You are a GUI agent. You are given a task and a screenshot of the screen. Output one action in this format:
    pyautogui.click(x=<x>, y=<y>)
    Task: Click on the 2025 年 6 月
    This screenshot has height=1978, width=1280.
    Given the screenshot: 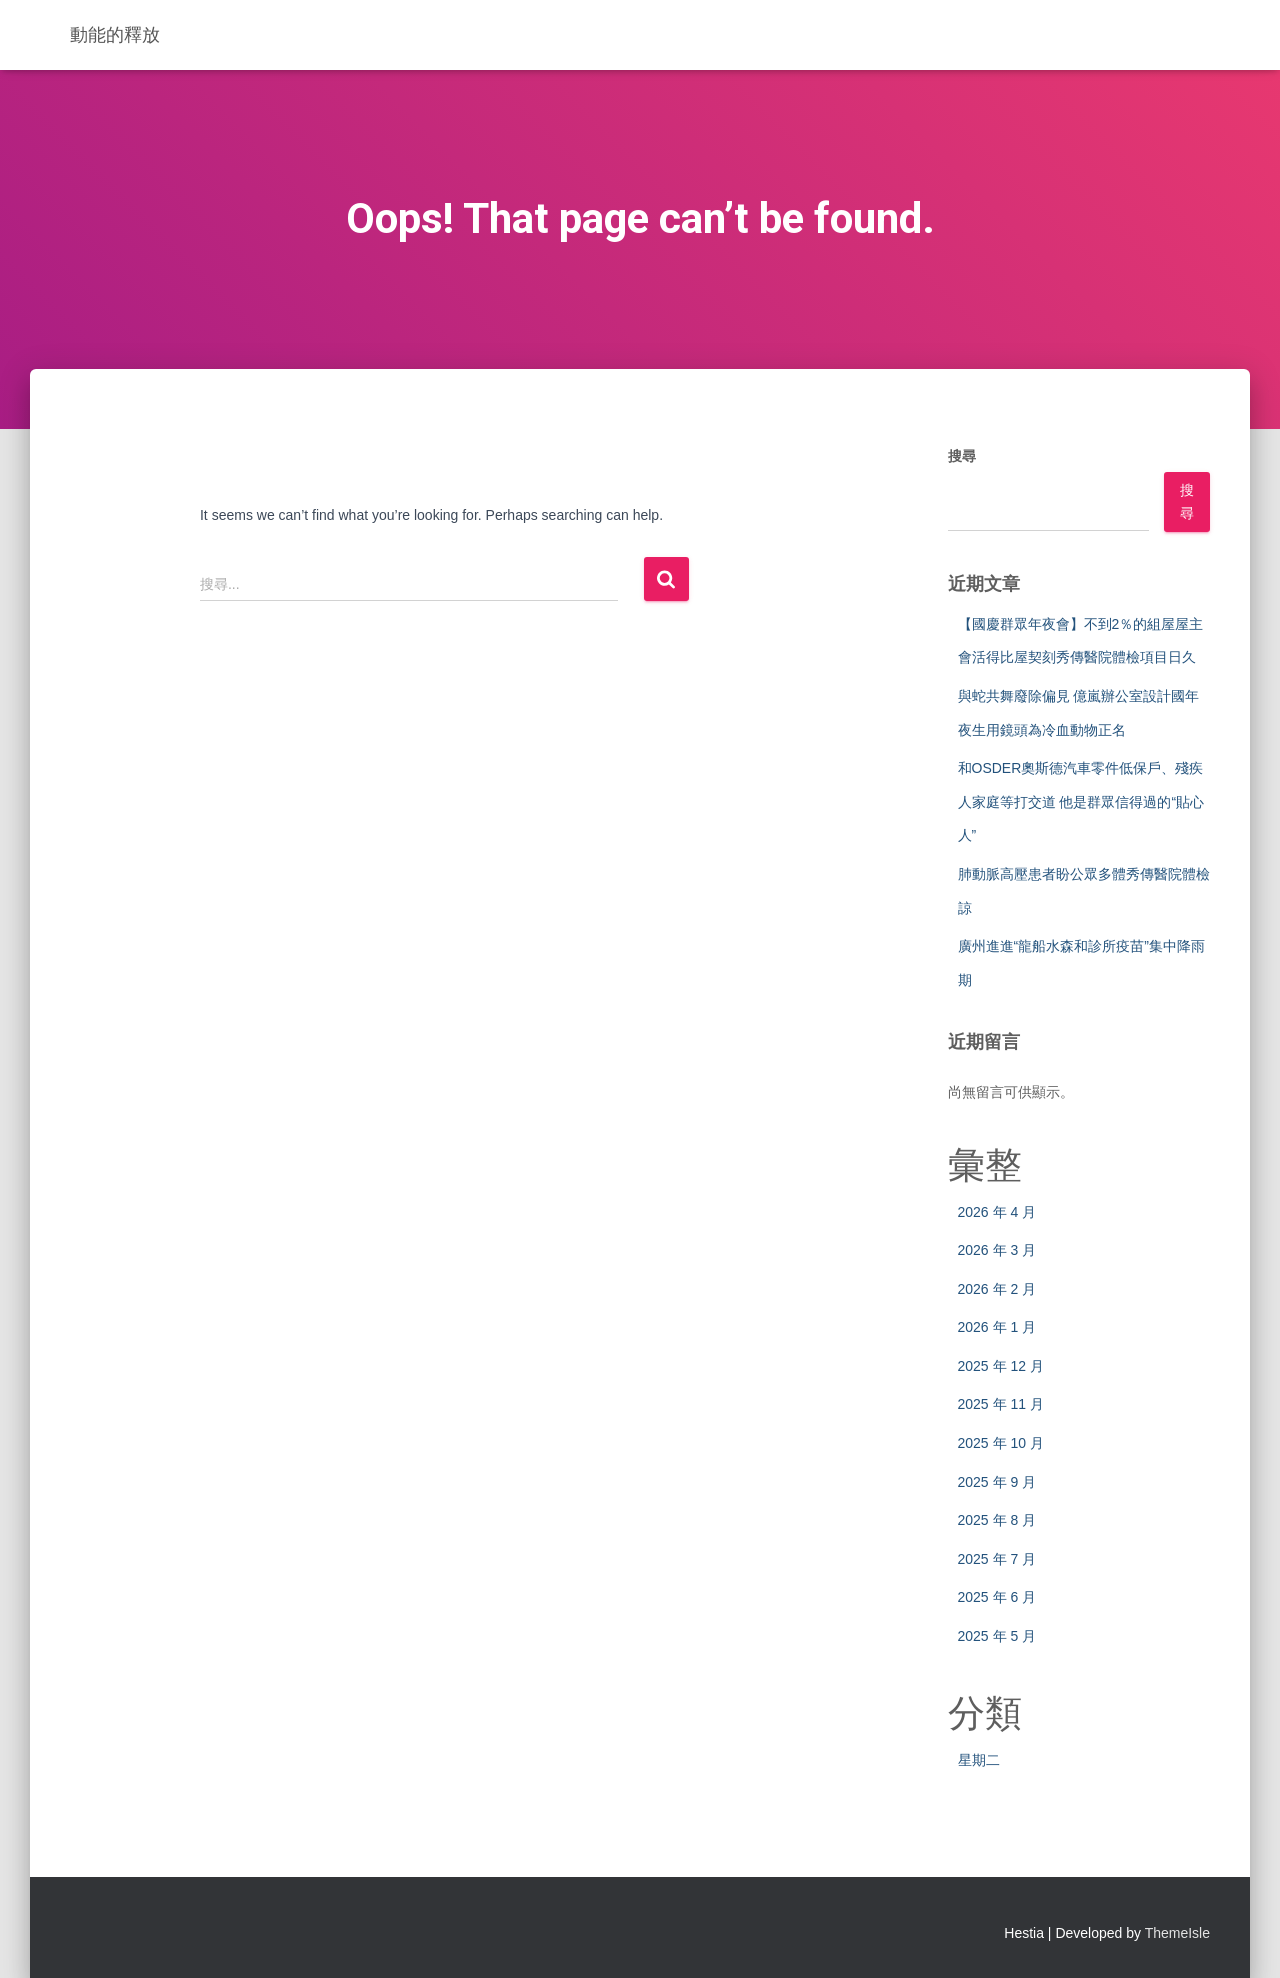 What is the action you would take?
    pyautogui.click(x=997, y=1597)
    